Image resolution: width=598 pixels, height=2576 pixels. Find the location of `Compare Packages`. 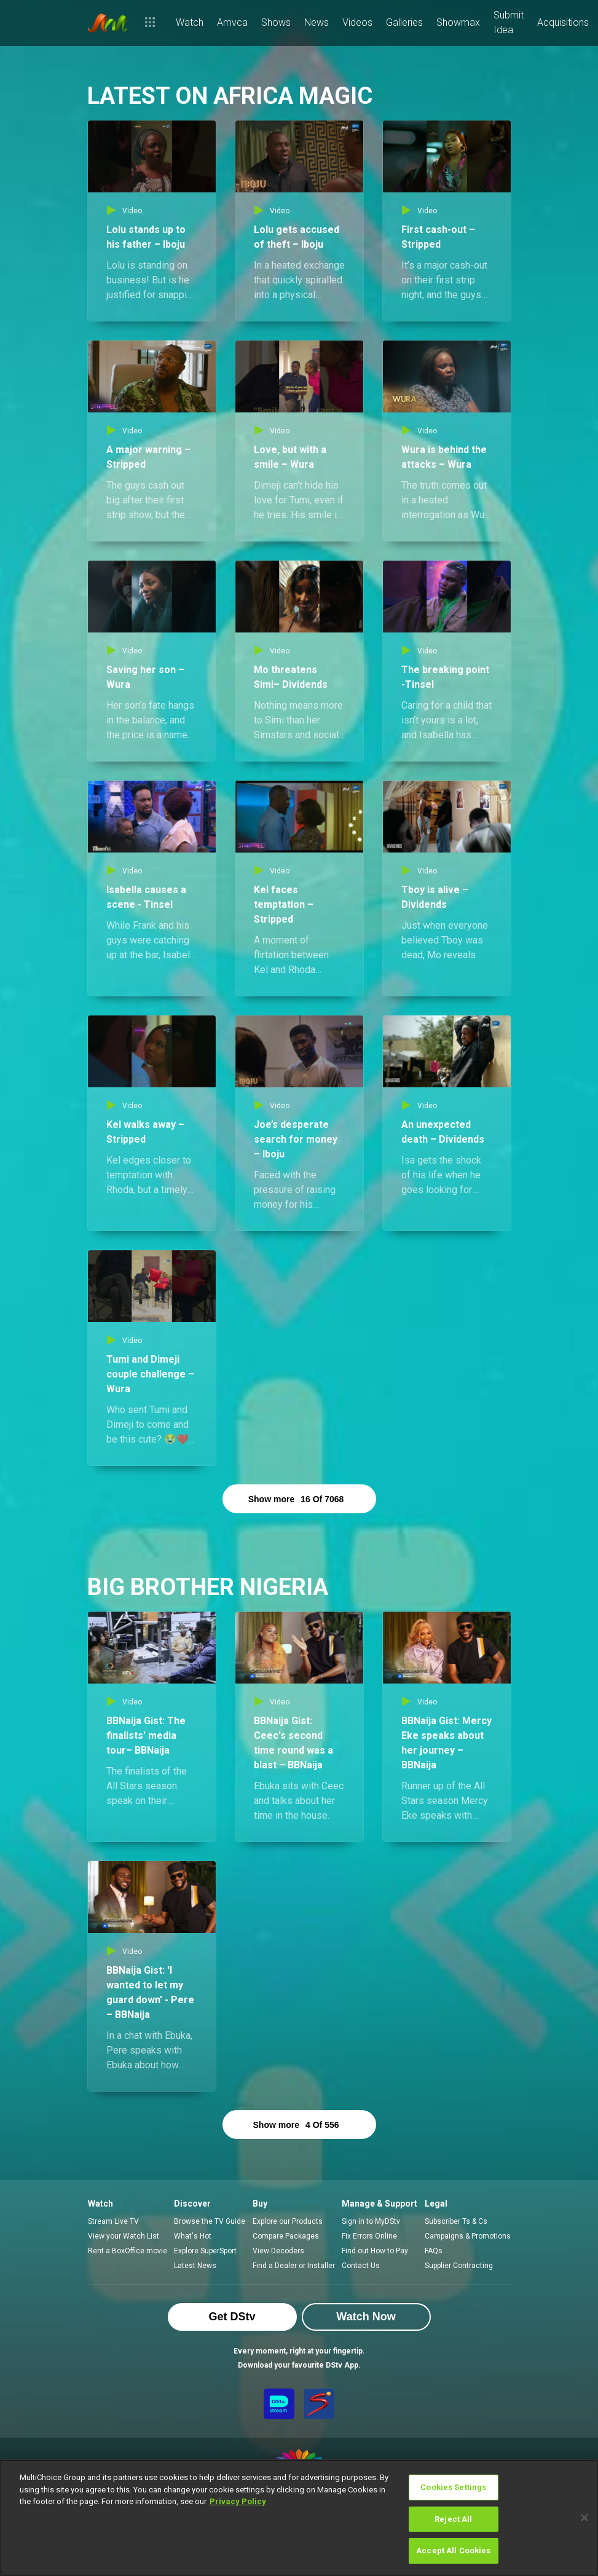

Compare Packages is located at coordinates (286, 2236).